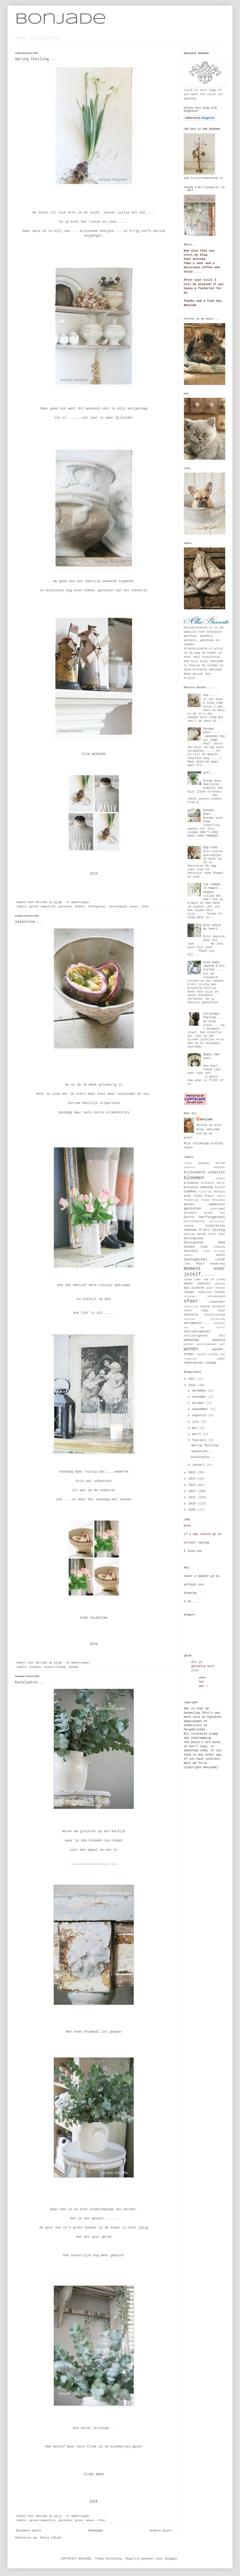 The width and height of the screenshot is (240, 2576). Describe the element at coordinates (206, 1251) in the screenshot. I see `koken` at that location.